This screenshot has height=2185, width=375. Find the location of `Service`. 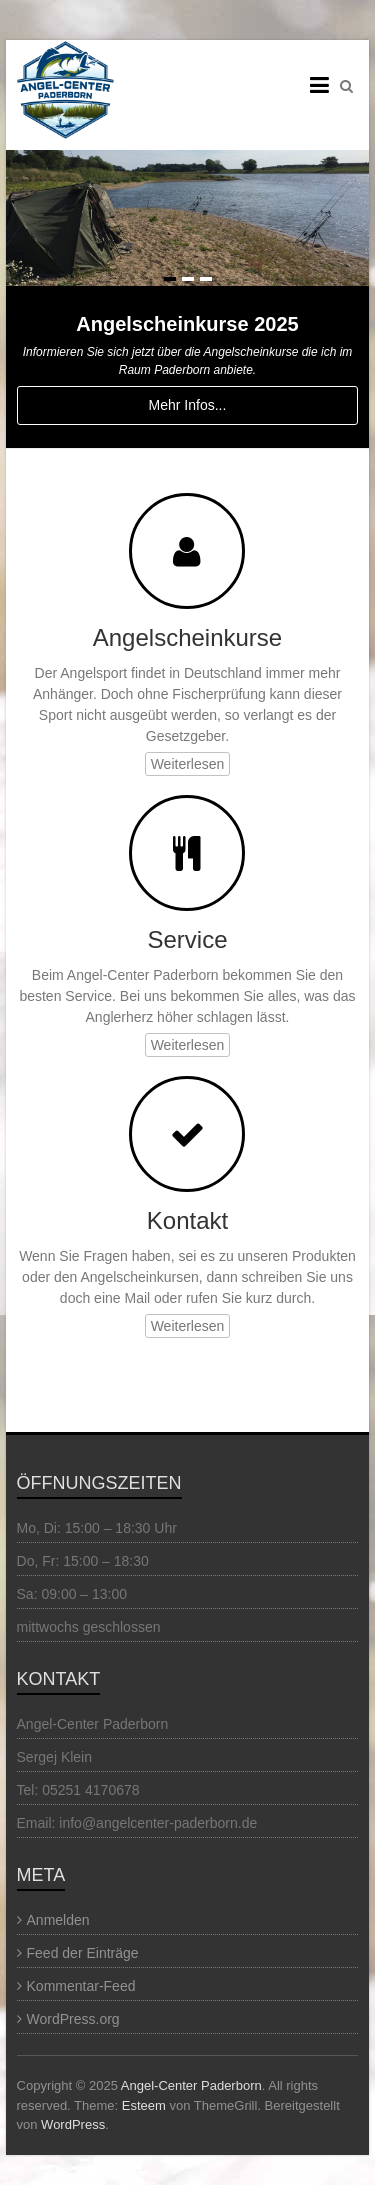

Service is located at coordinates (187, 939).